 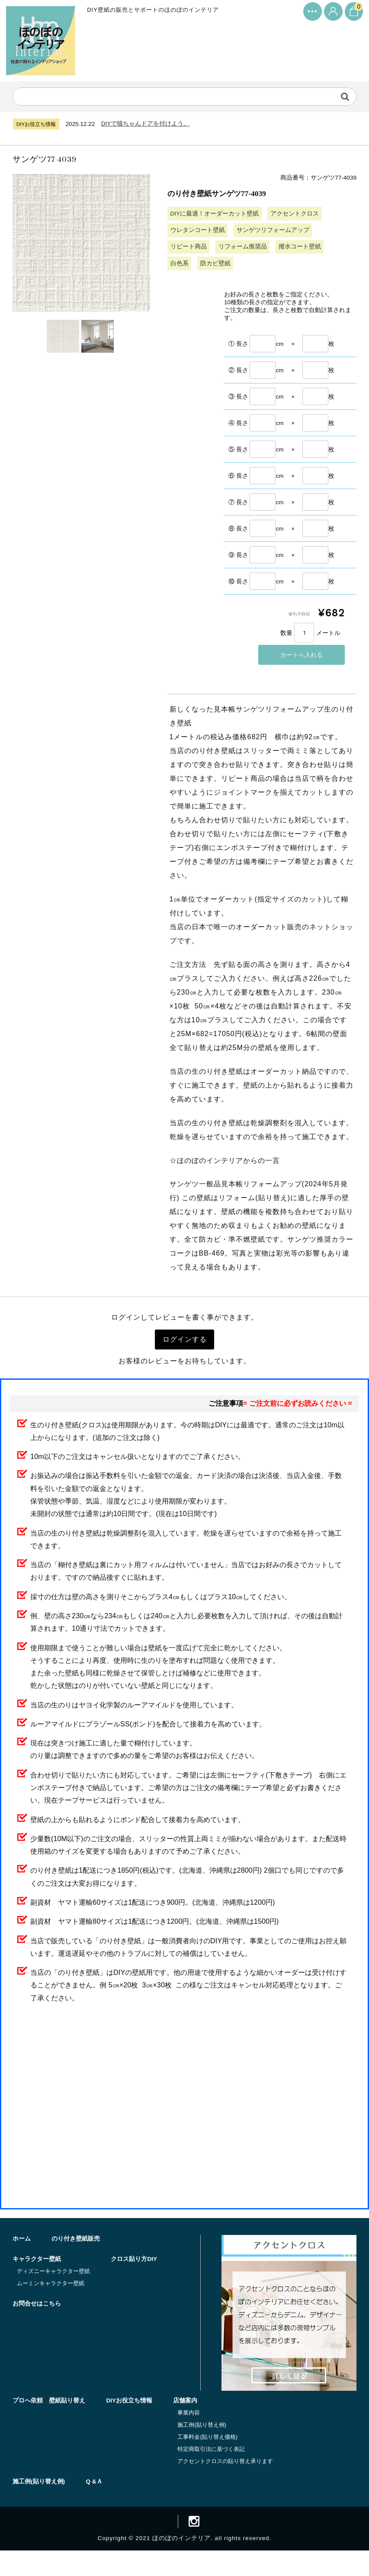 I want to click on アクセントクロスの貼り替え承ります, so click(x=227, y=2484).